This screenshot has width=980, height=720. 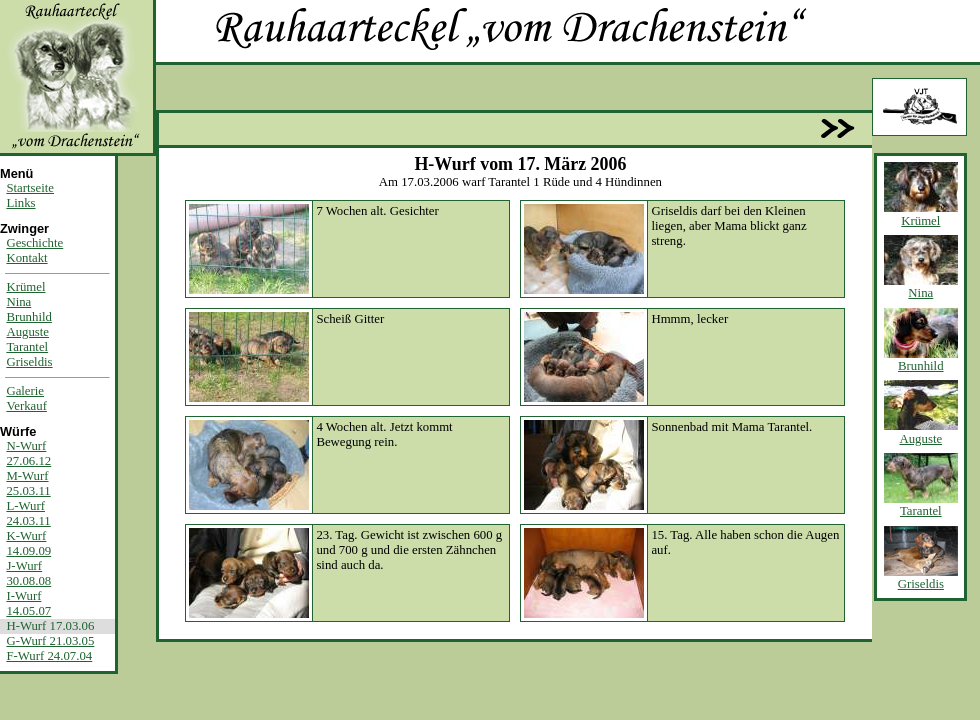 What do you see at coordinates (27, 332) in the screenshot?
I see `Auguste` at bounding box center [27, 332].